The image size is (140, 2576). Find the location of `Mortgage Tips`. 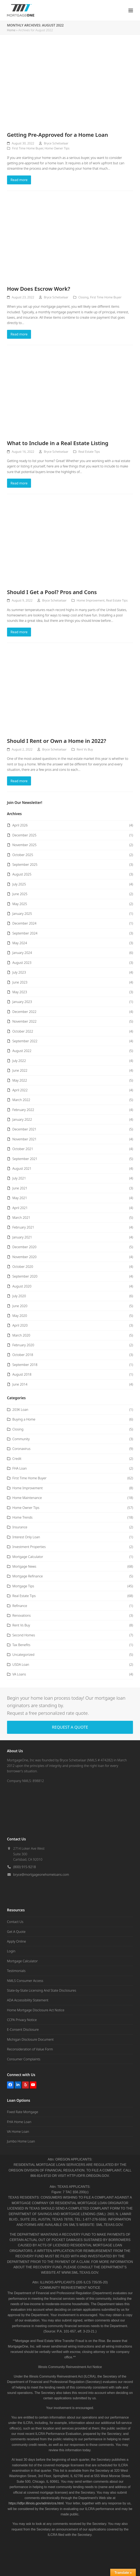

Mortgage Tips is located at coordinates (23, 1586).